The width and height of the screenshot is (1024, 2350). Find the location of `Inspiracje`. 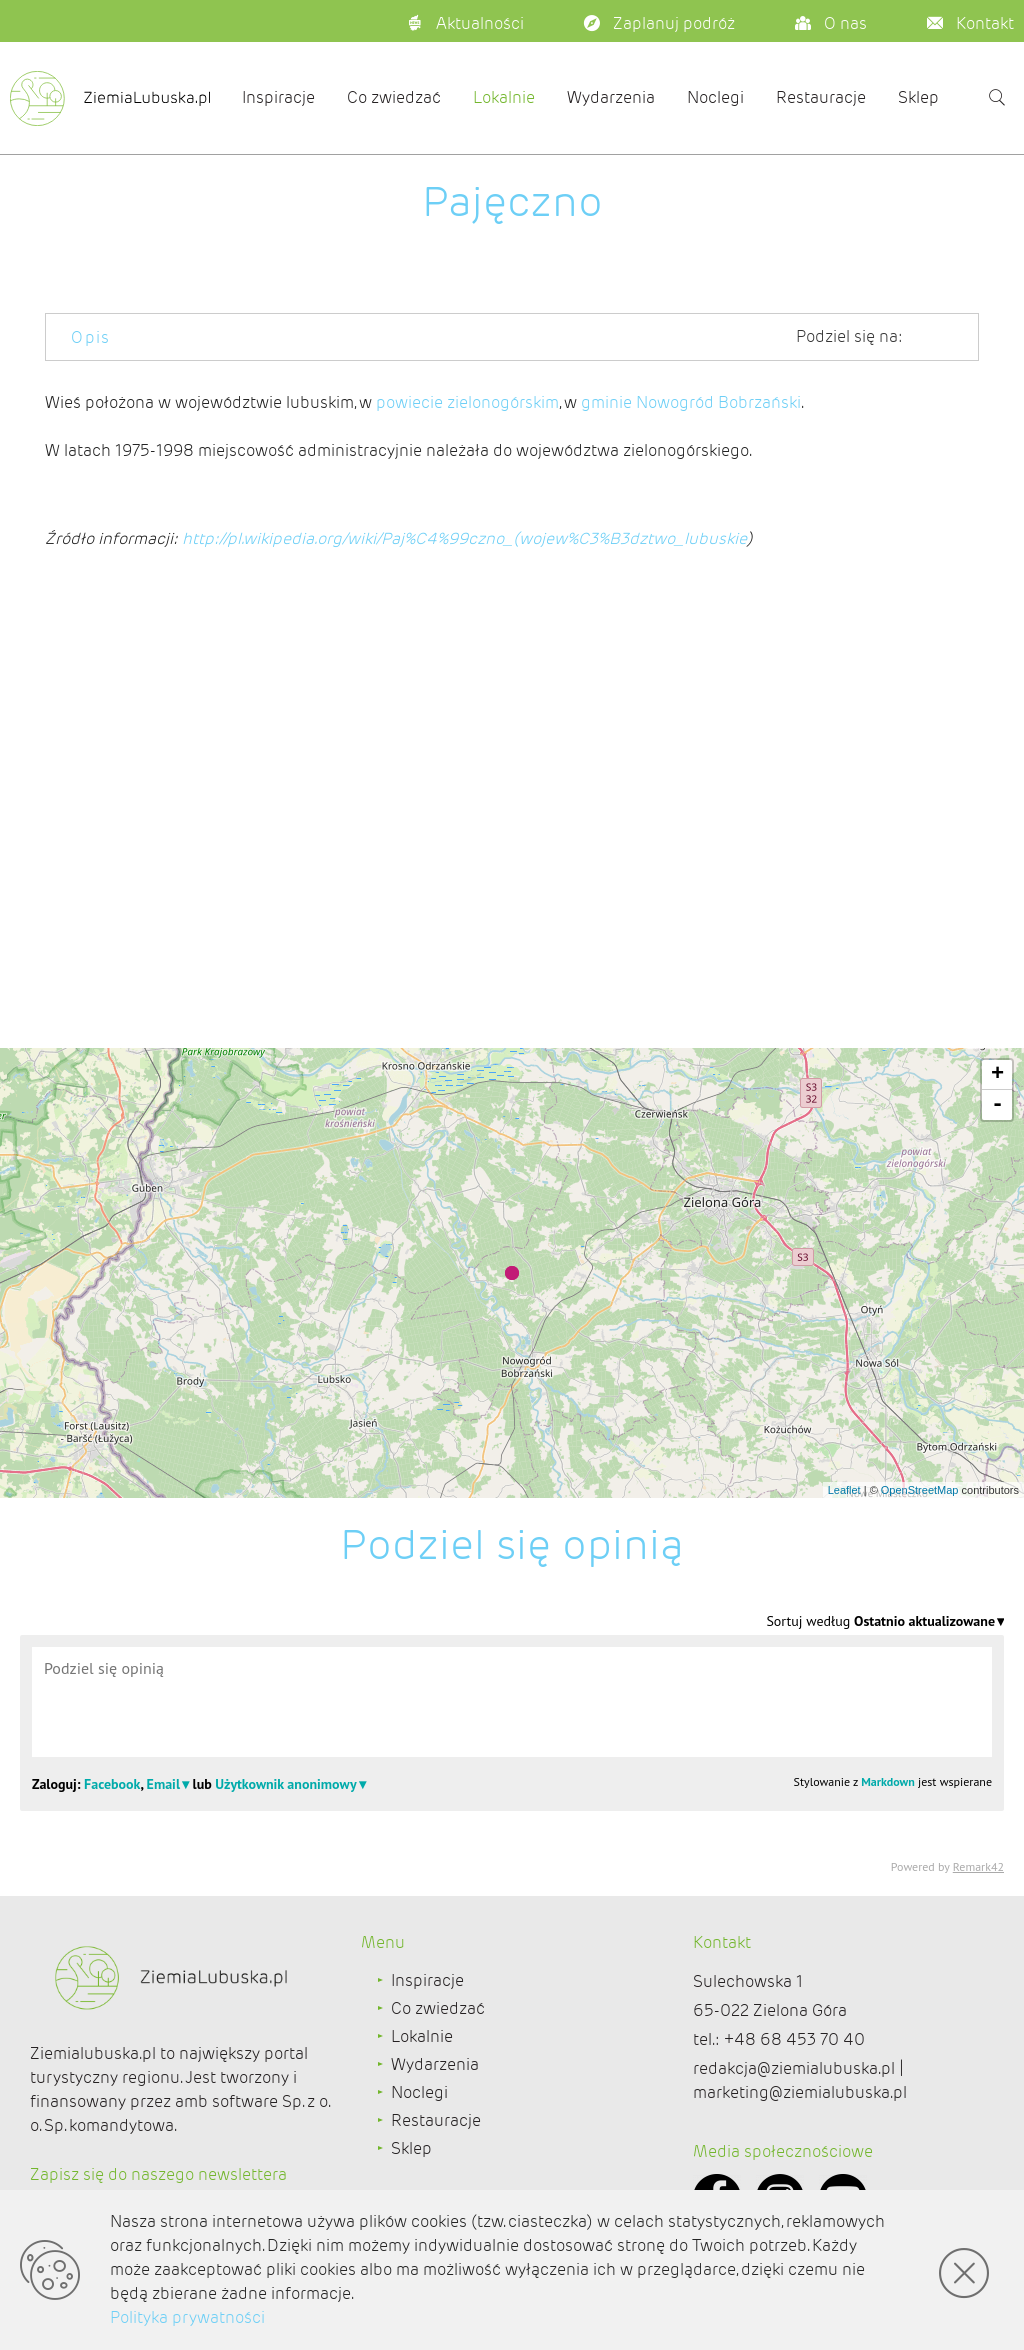

Inspiracje is located at coordinates (278, 97).